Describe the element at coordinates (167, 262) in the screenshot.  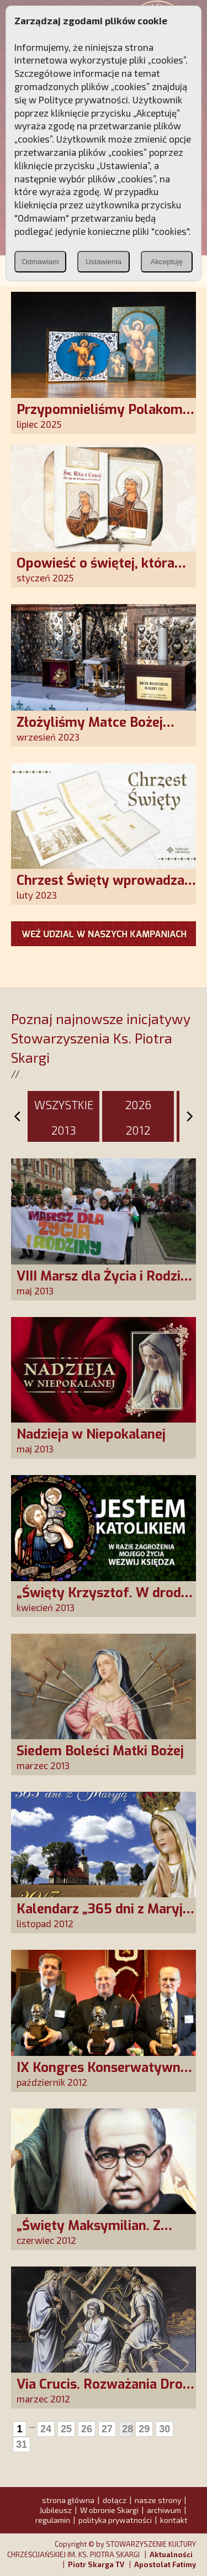
I see `Akceptuję` at that location.